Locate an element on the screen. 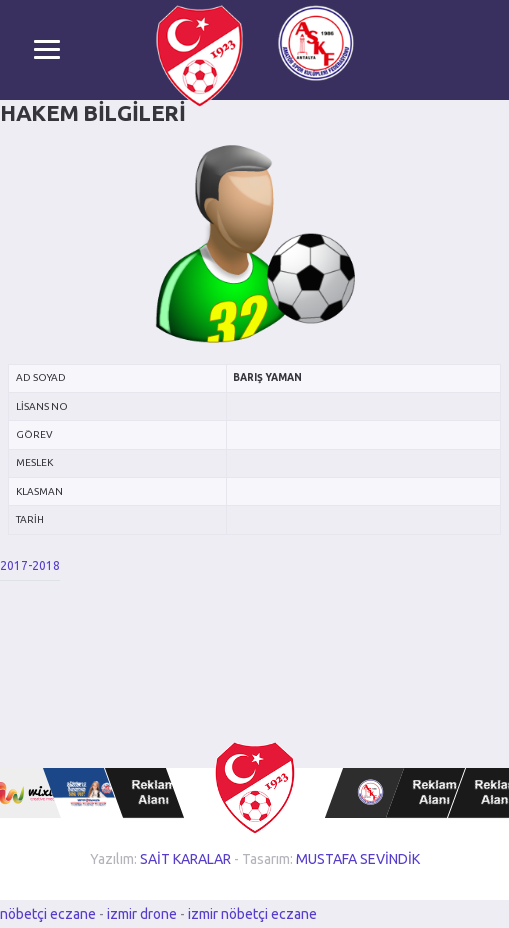 The height and width of the screenshot is (928, 509). nöbetçi eczane is located at coordinates (48, 914).